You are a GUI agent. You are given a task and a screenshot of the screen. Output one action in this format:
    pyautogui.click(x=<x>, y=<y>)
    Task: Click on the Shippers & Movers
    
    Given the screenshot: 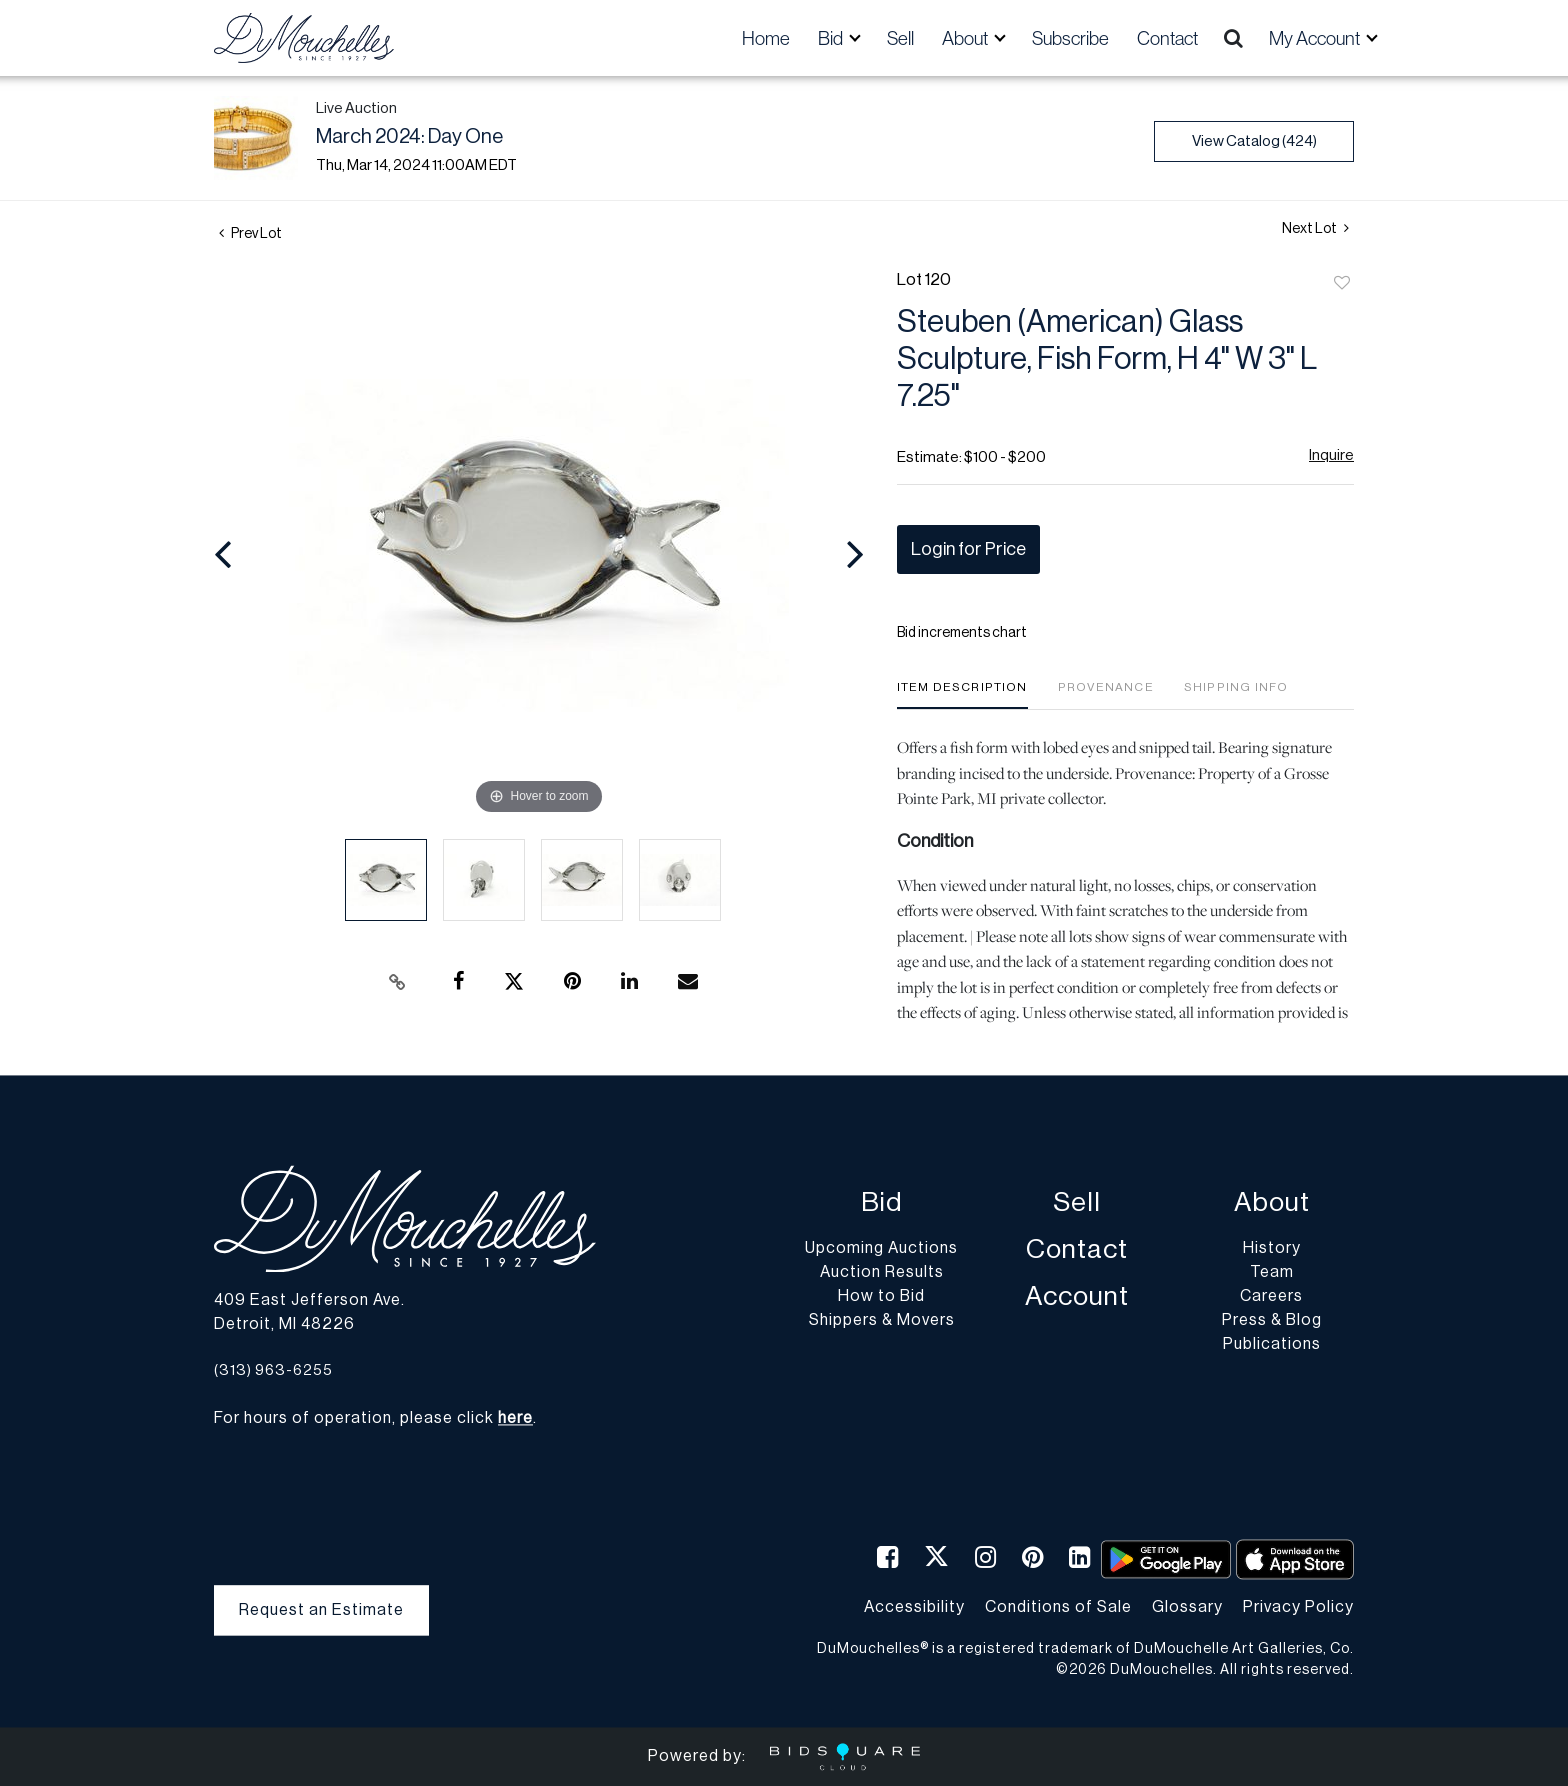 What is the action you would take?
    pyautogui.click(x=882, y=1321)
    